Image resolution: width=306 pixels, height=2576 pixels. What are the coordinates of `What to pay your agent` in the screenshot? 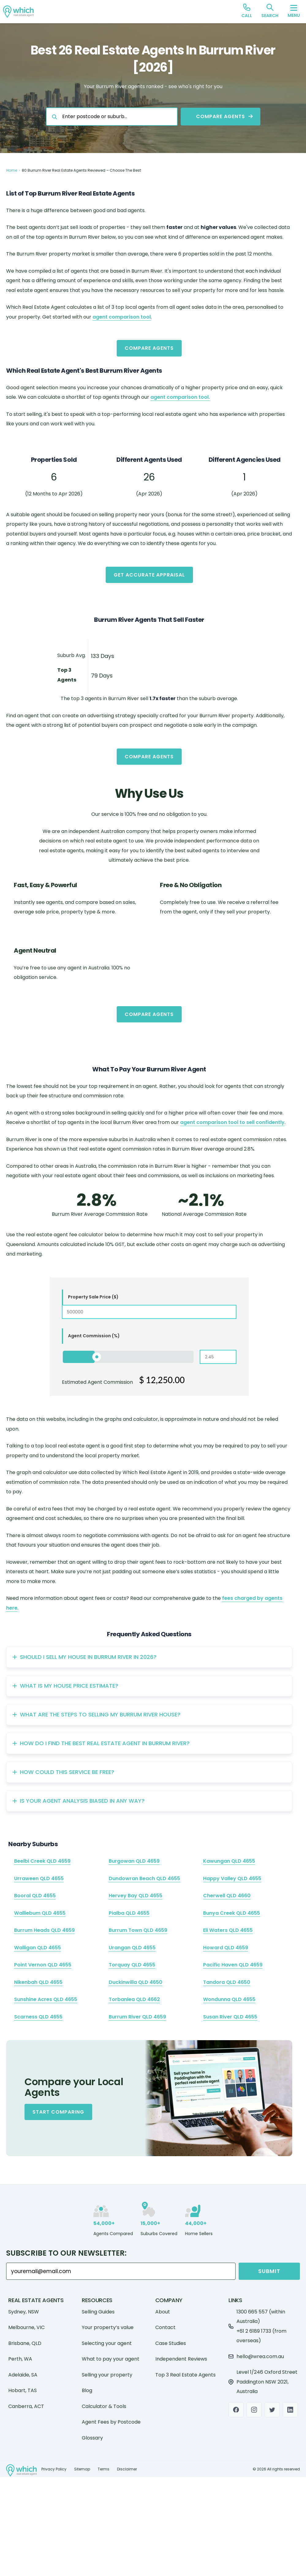 It's located at (110, 2358).